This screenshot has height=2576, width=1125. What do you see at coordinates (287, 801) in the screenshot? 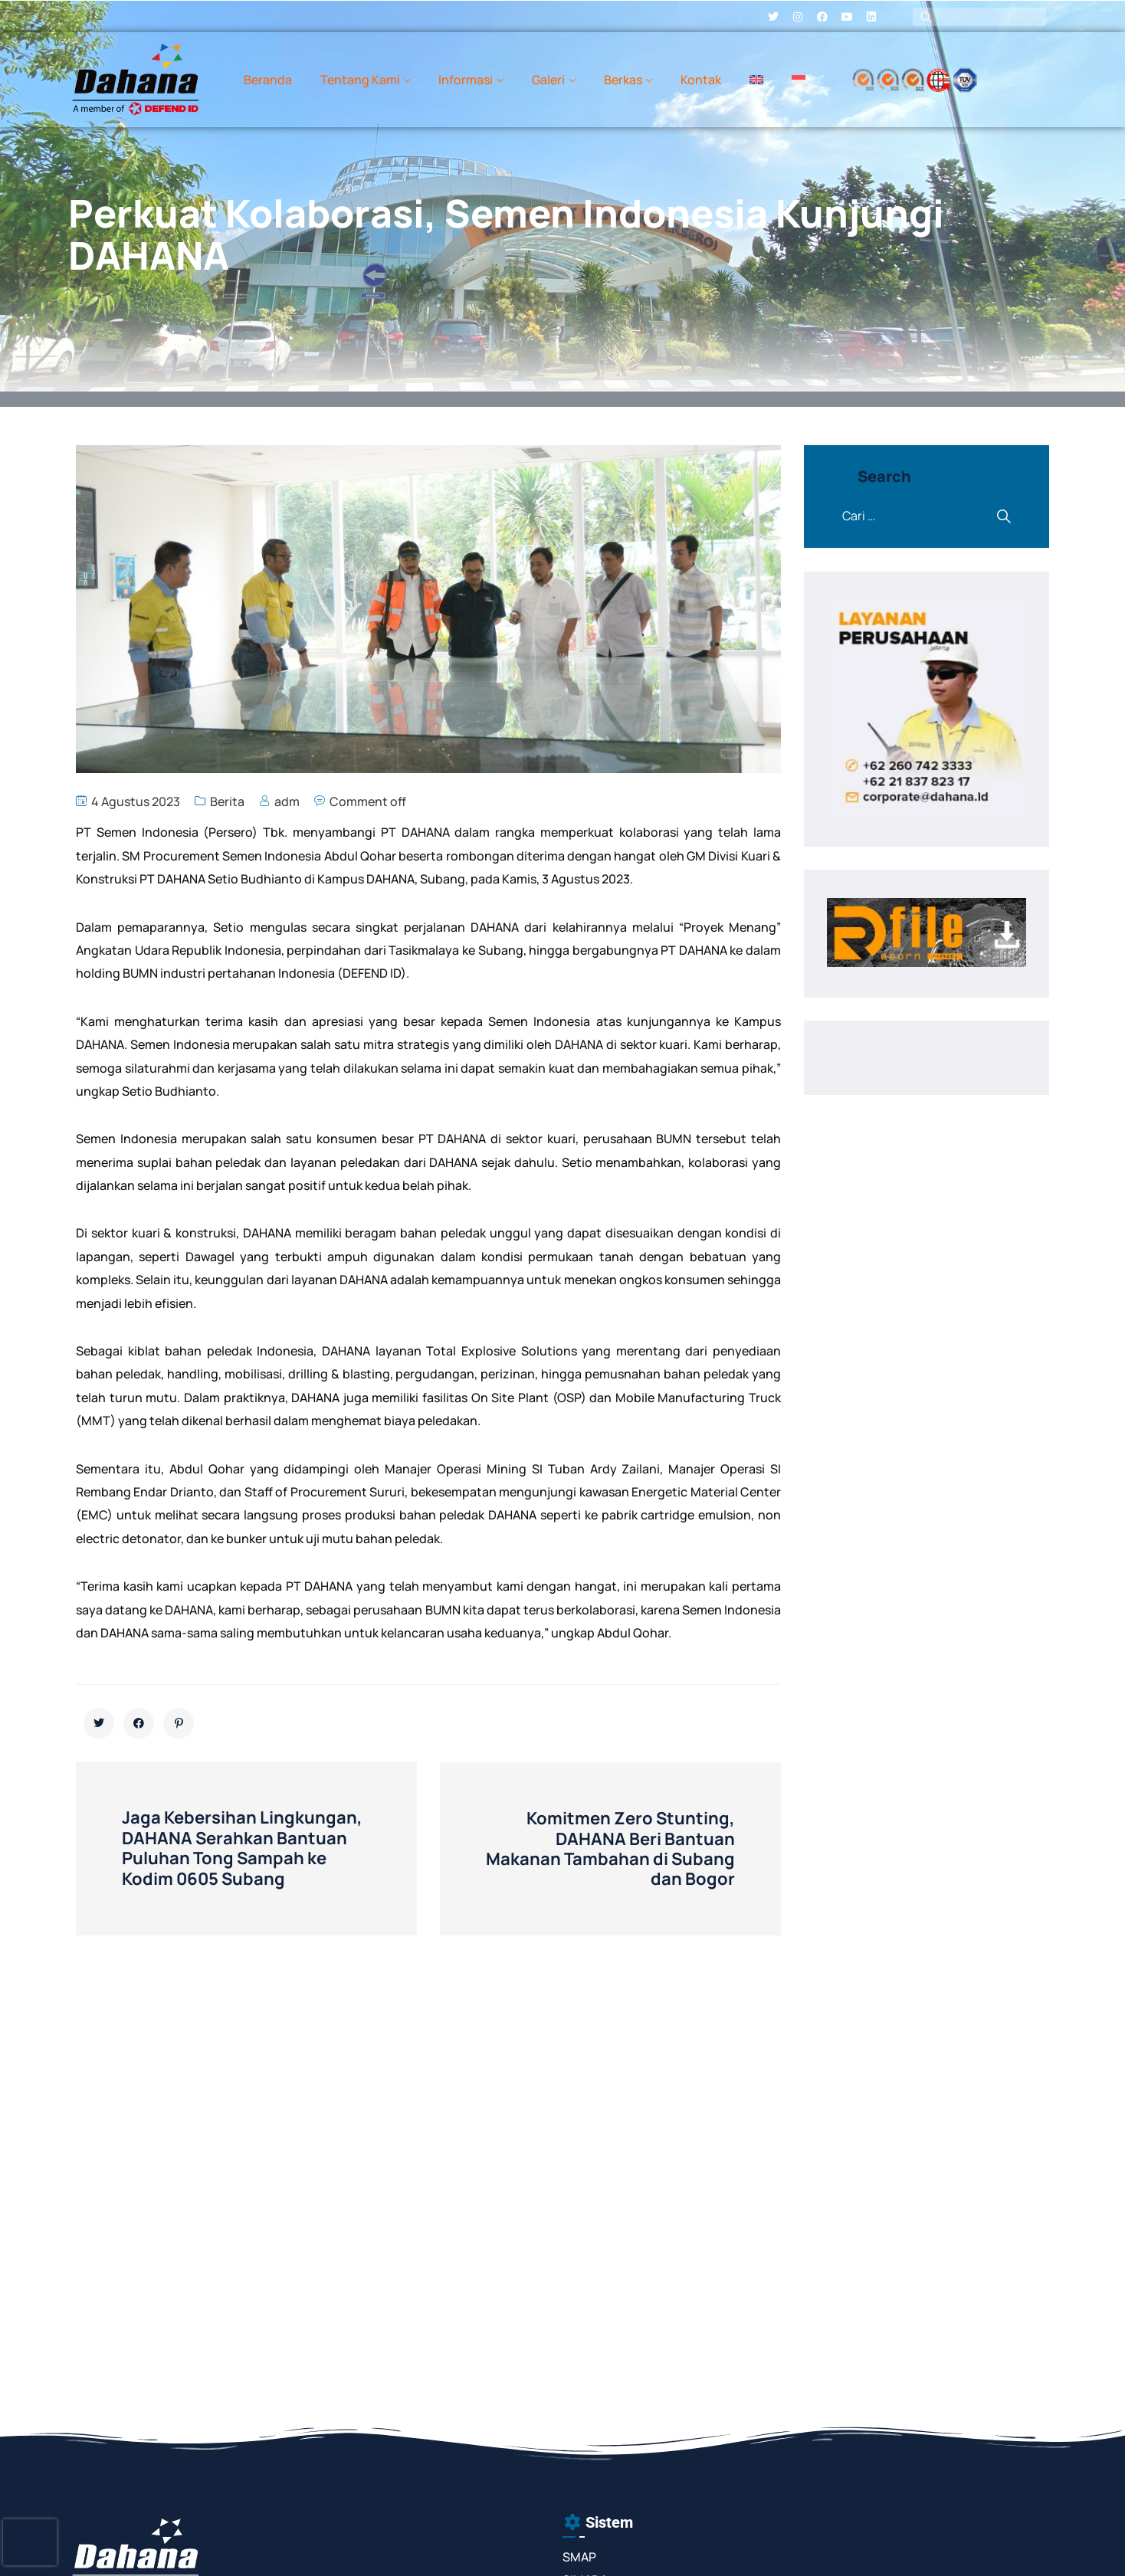
I see `adm` at bounding box center [287, 801].